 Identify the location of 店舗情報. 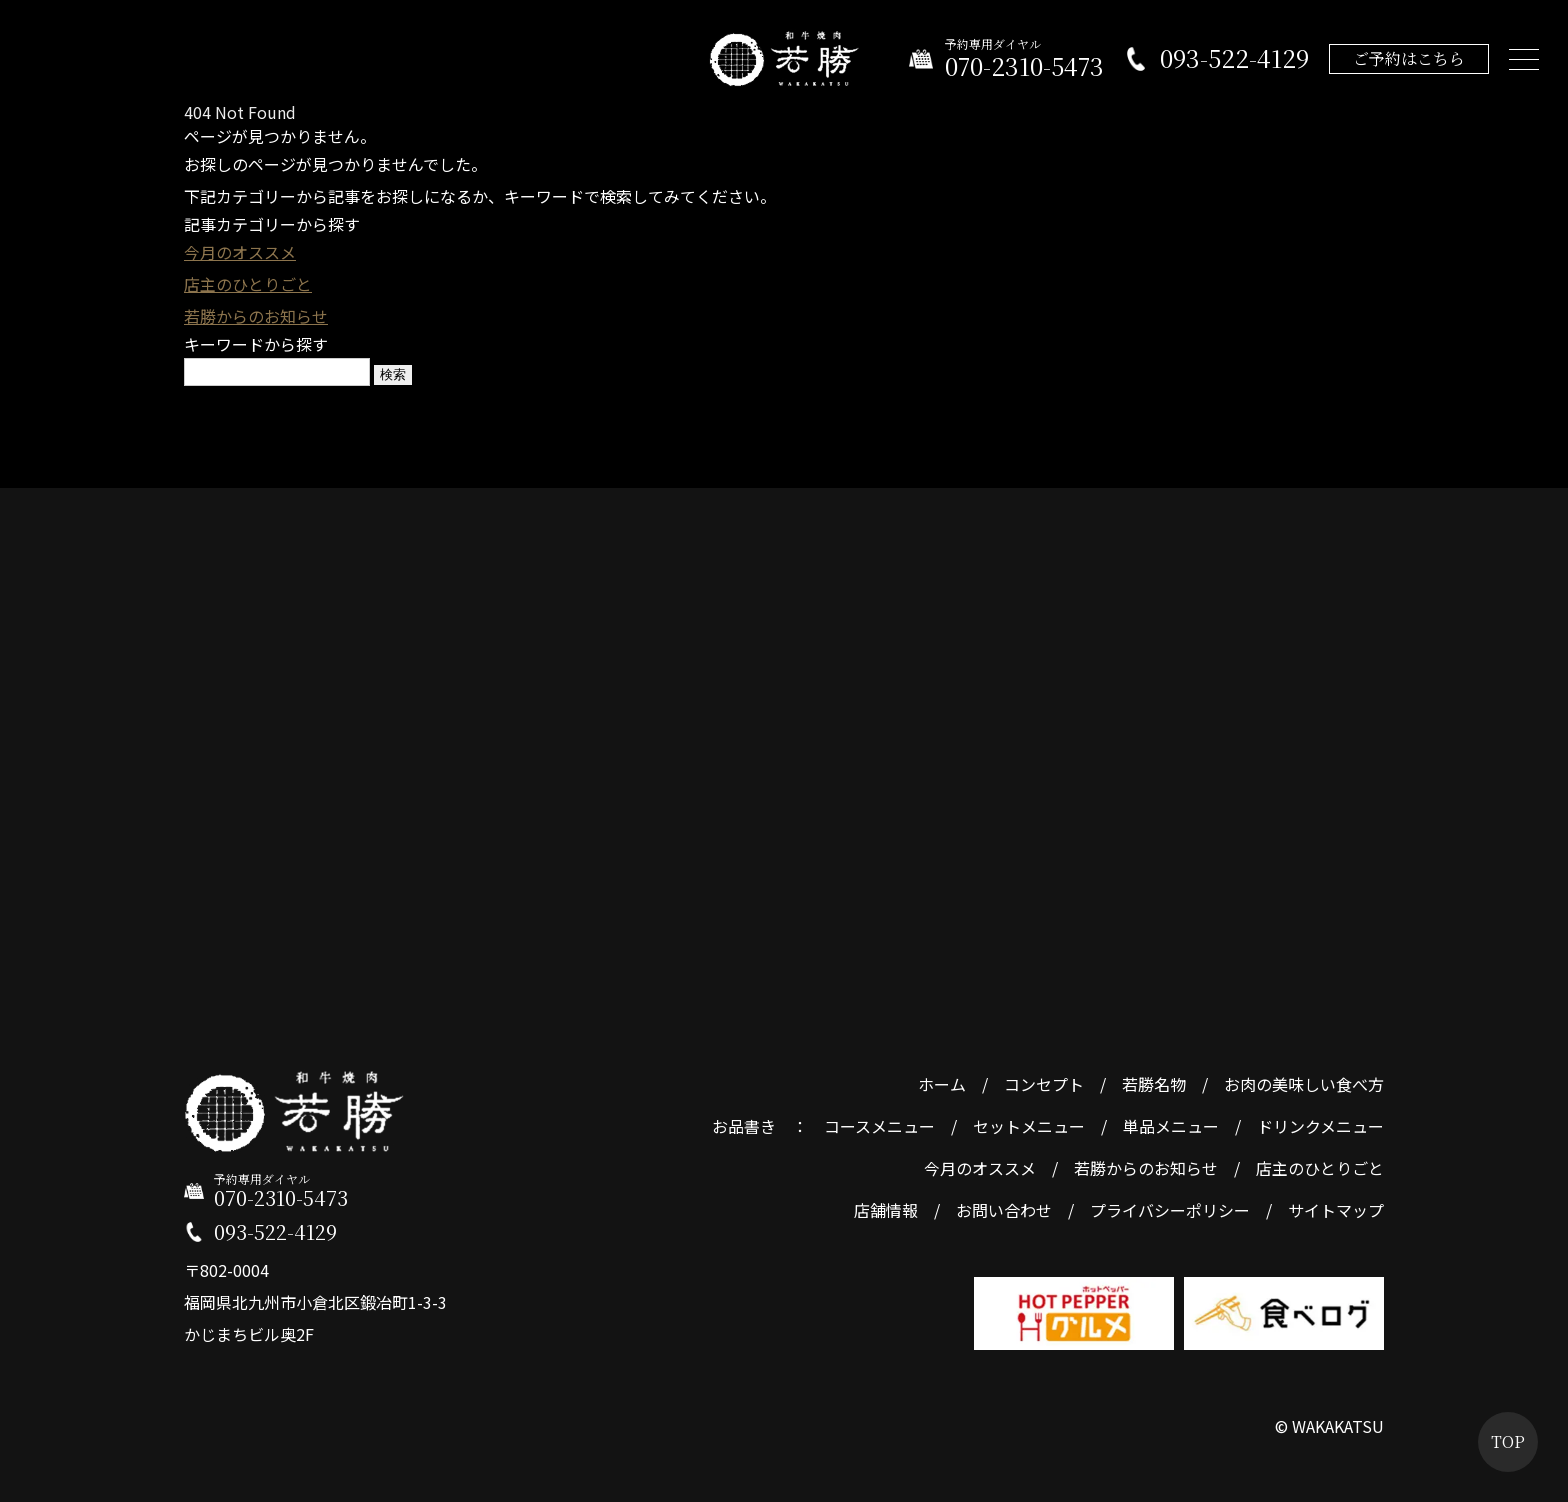
(886, 1210).